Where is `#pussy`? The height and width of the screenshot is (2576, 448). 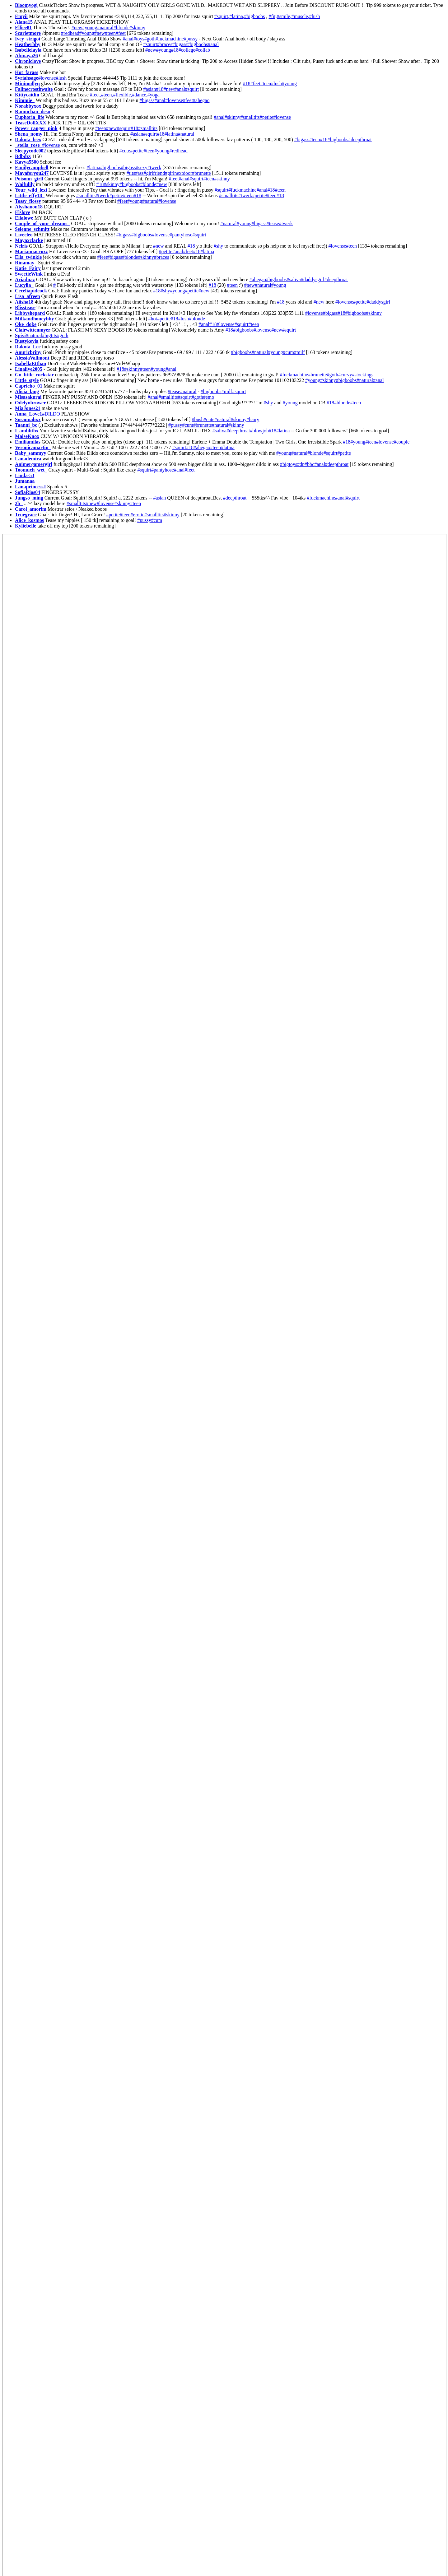 #pussy is located at coordinates (191, 38).